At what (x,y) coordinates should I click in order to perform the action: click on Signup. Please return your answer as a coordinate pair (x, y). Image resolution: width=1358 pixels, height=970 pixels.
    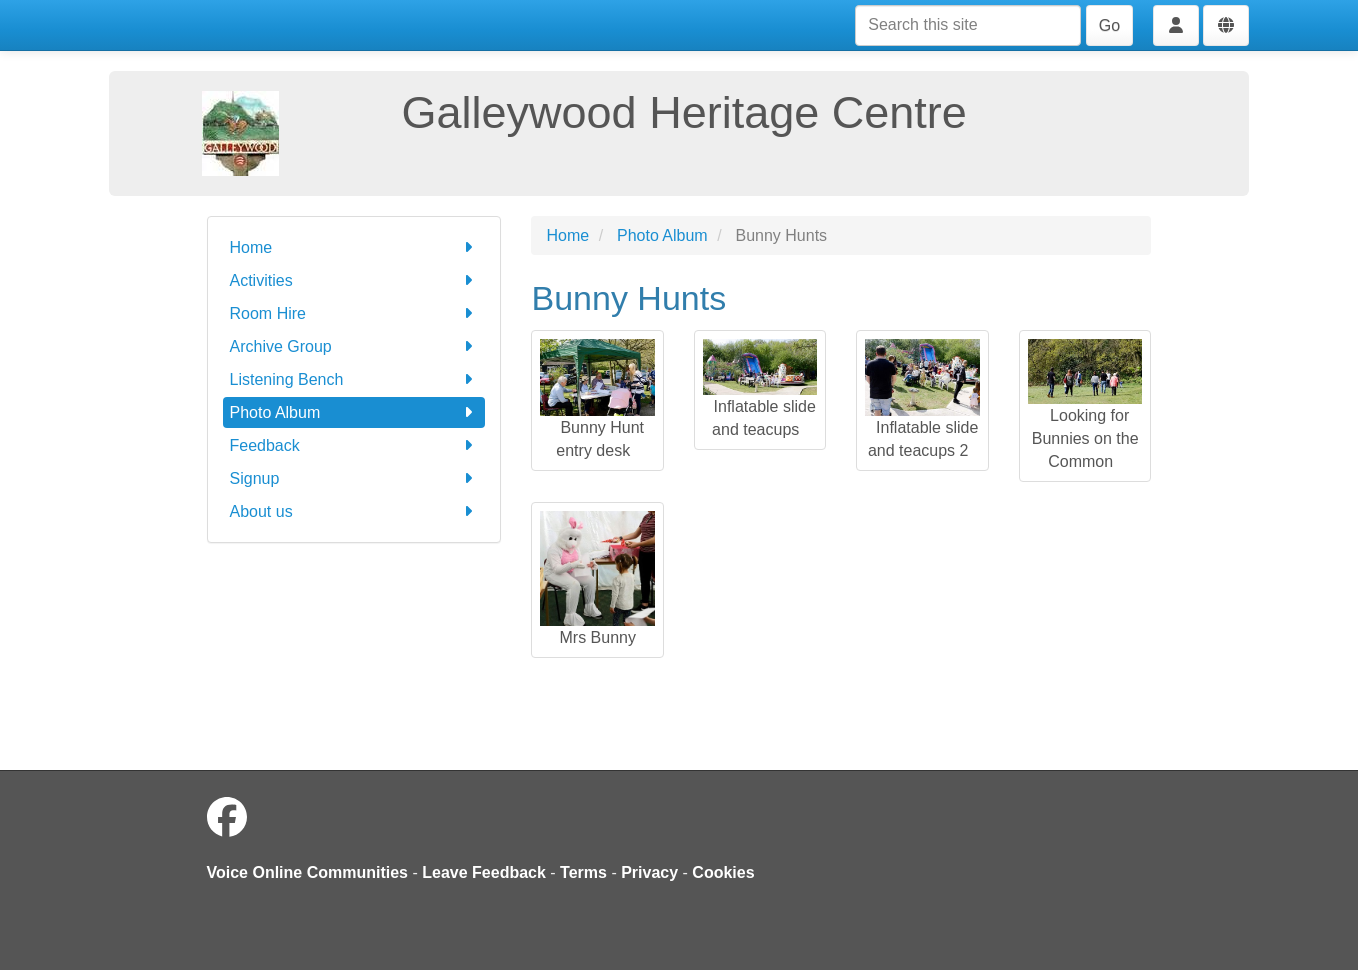
    Looking at the image, I should click on (354, 478).